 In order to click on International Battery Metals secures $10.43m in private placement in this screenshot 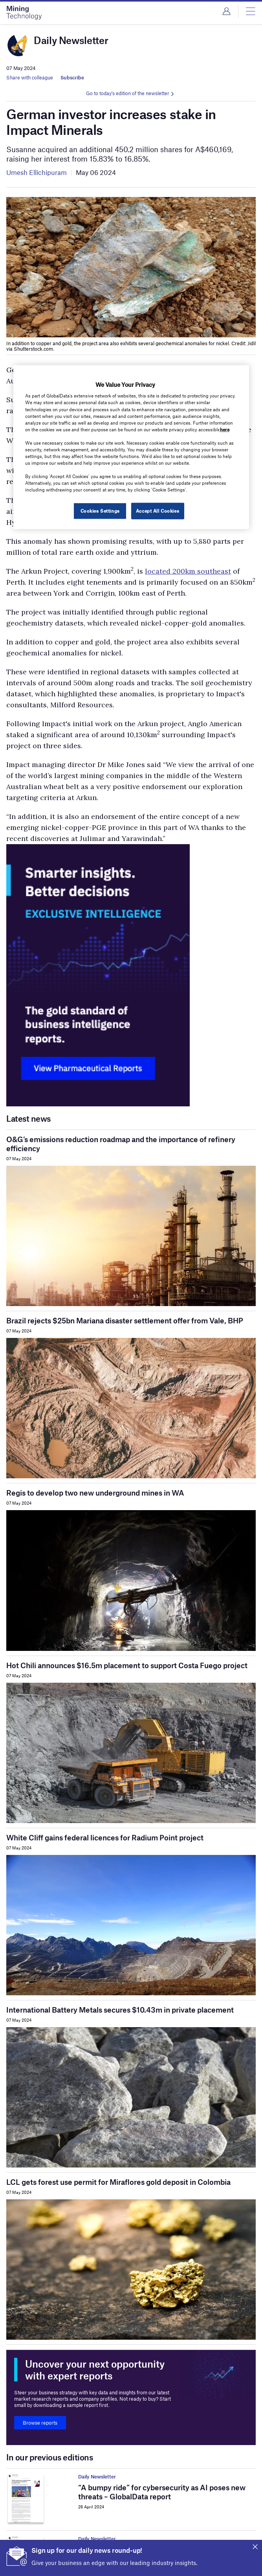, I will do `click(120, 2009)`.